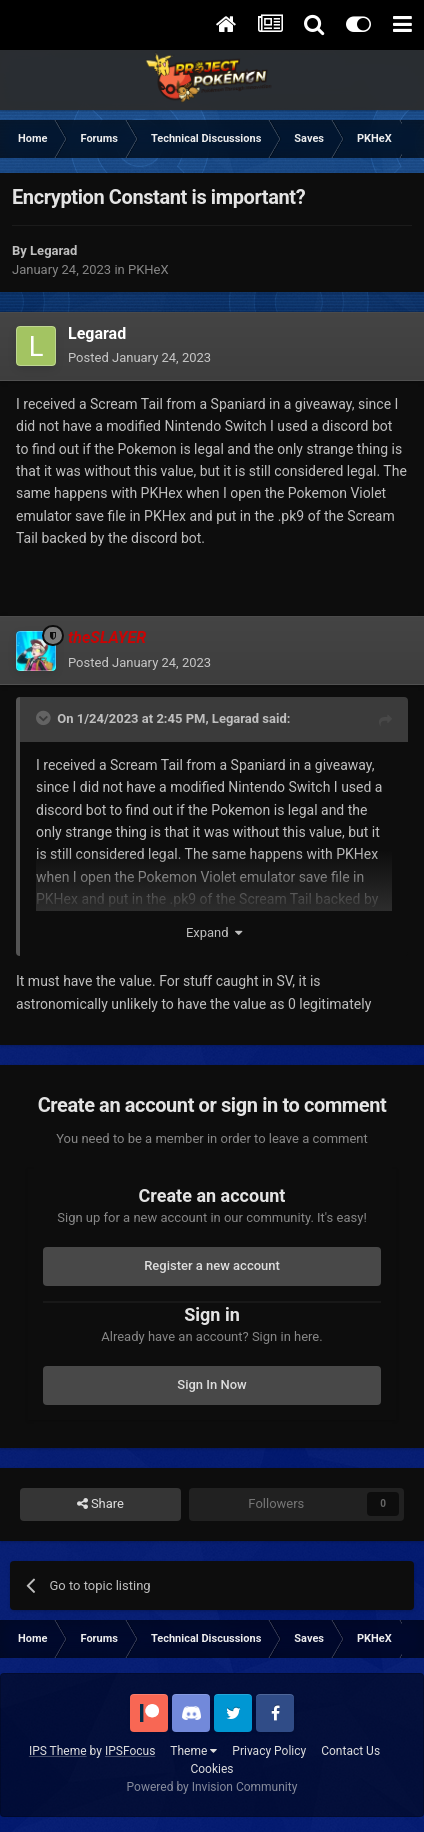 The height and width of the screenshot is (1832, 424). Describe the element at coordinates (148, 269) in the screenshot. I see `PKHeX` at that location.